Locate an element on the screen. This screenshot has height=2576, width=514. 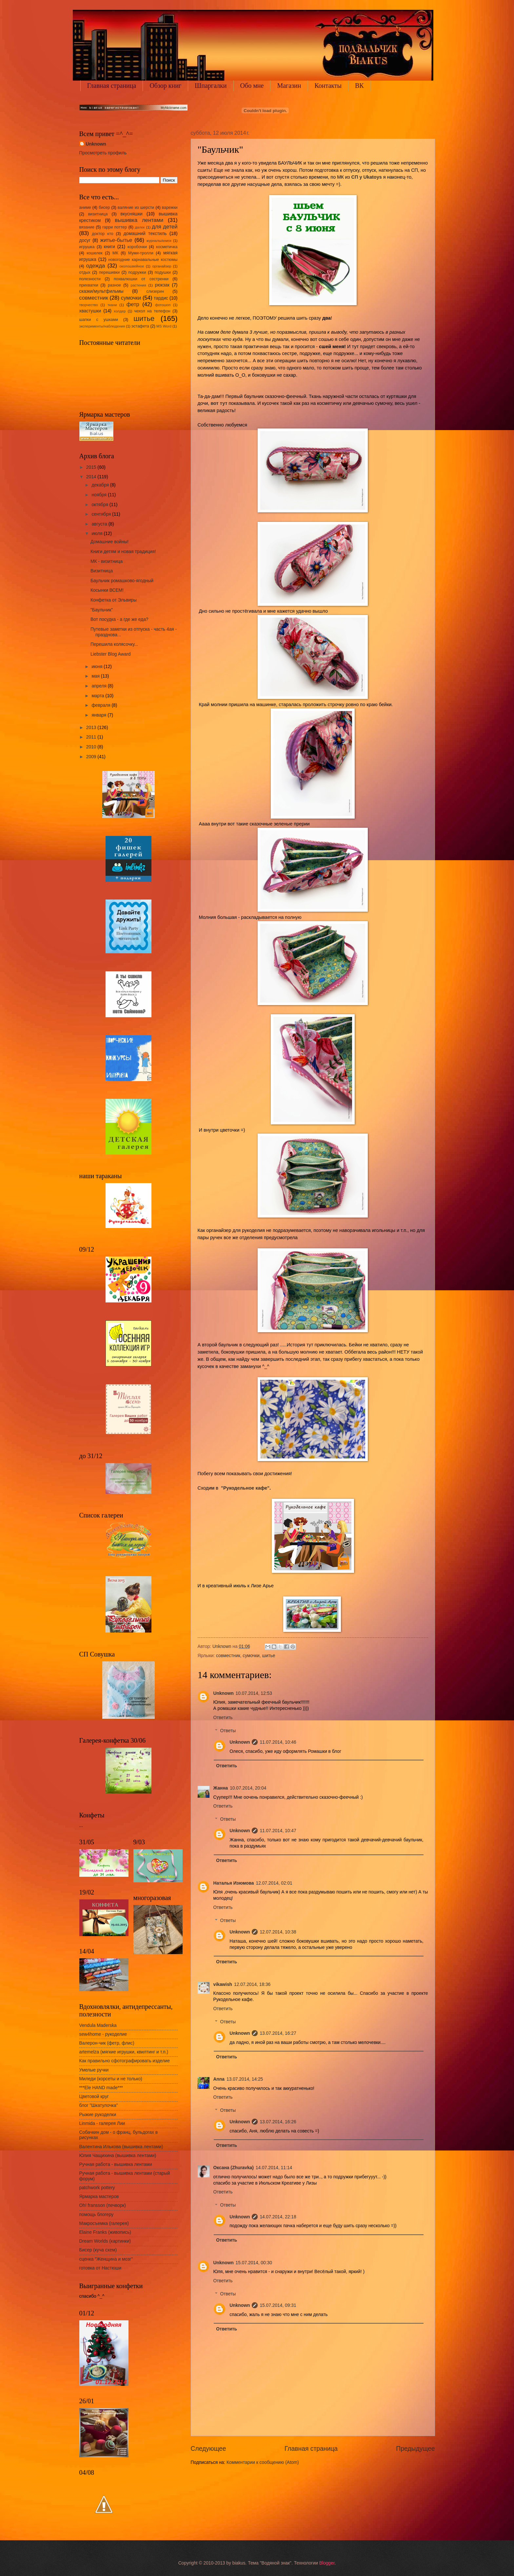
13.07.2014, 16:27 is located at coordinates (278, 2033).